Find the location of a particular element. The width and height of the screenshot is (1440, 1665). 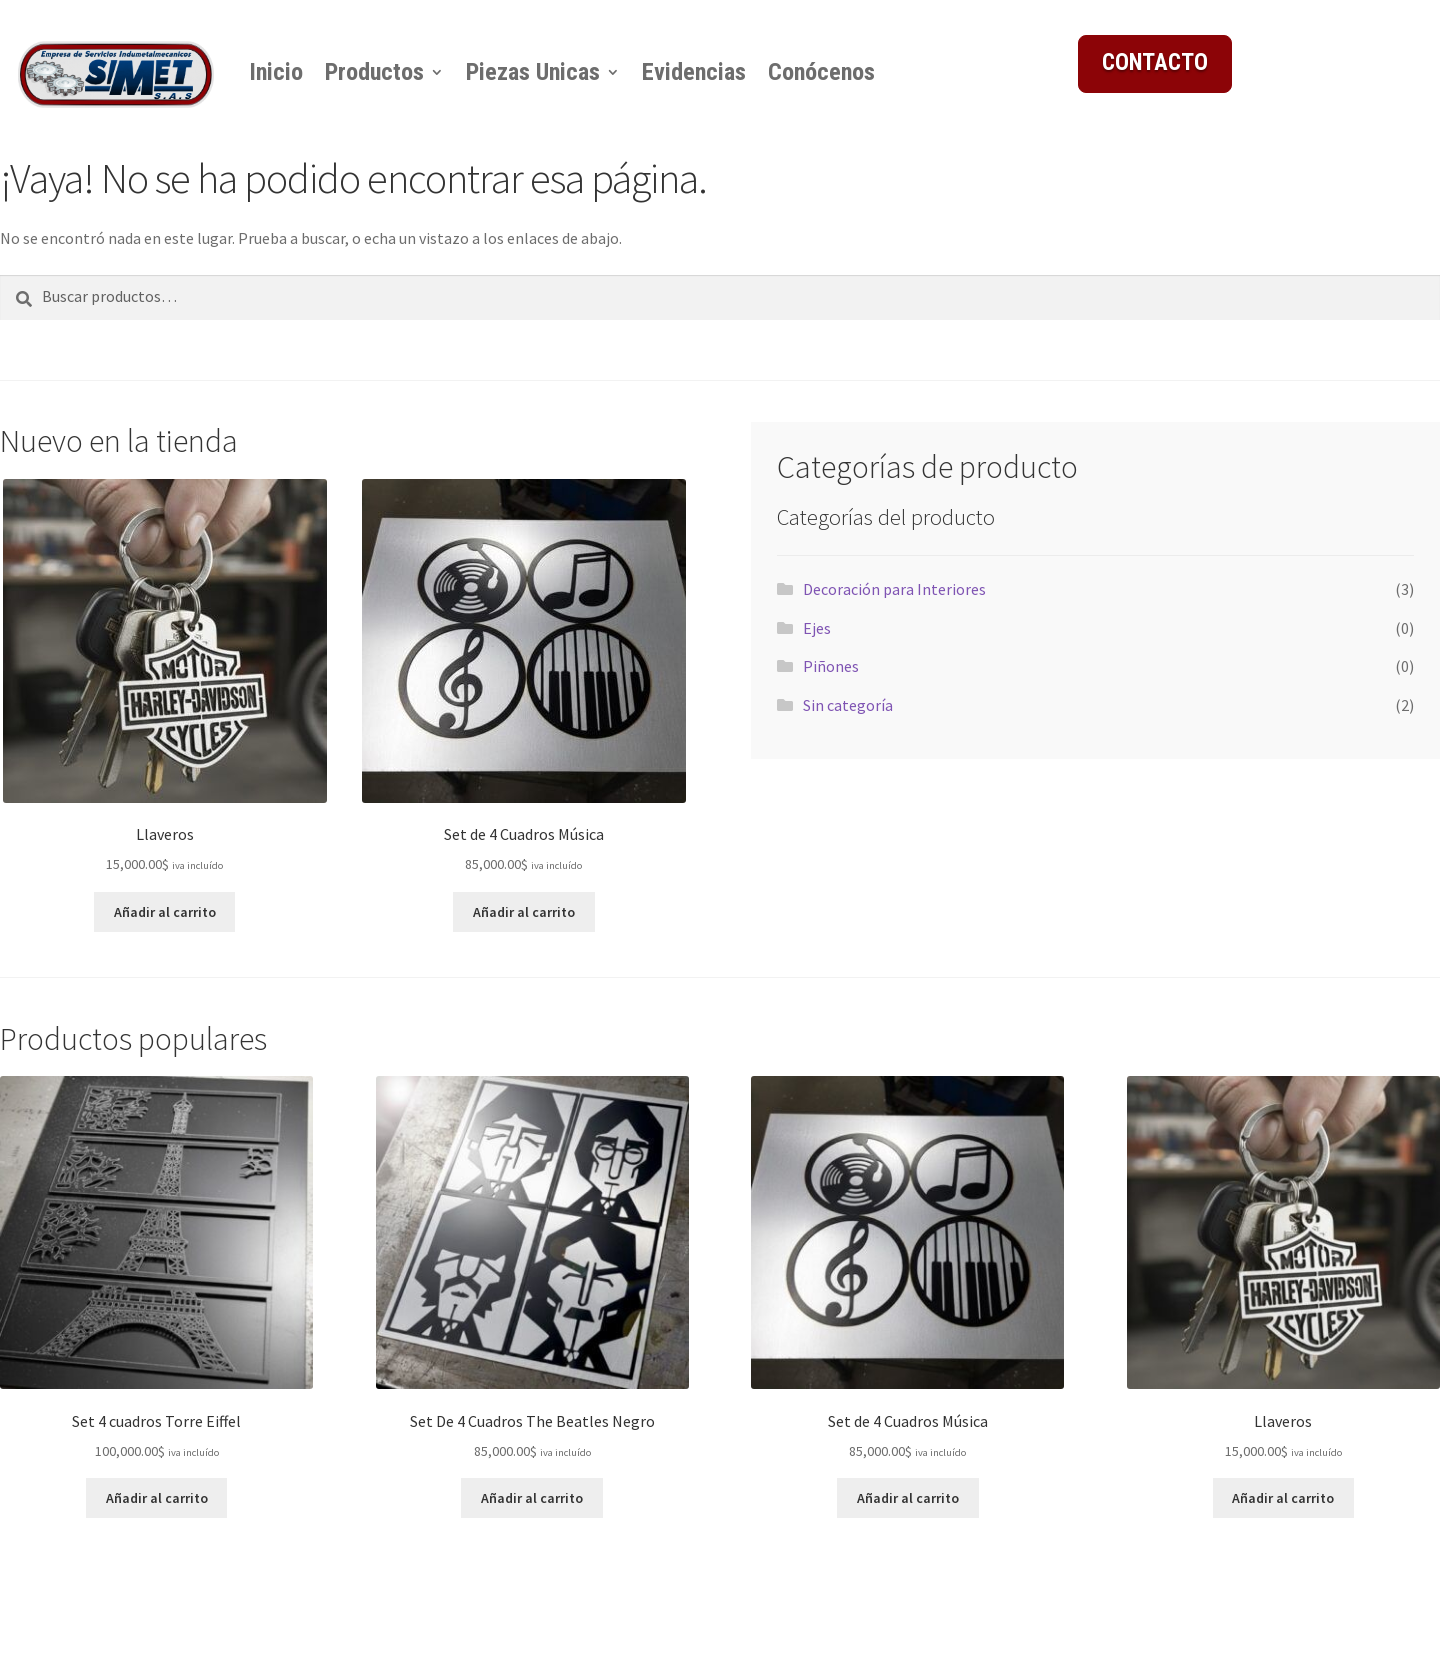

Piezas Unicas is located at coordinates (533, 72).